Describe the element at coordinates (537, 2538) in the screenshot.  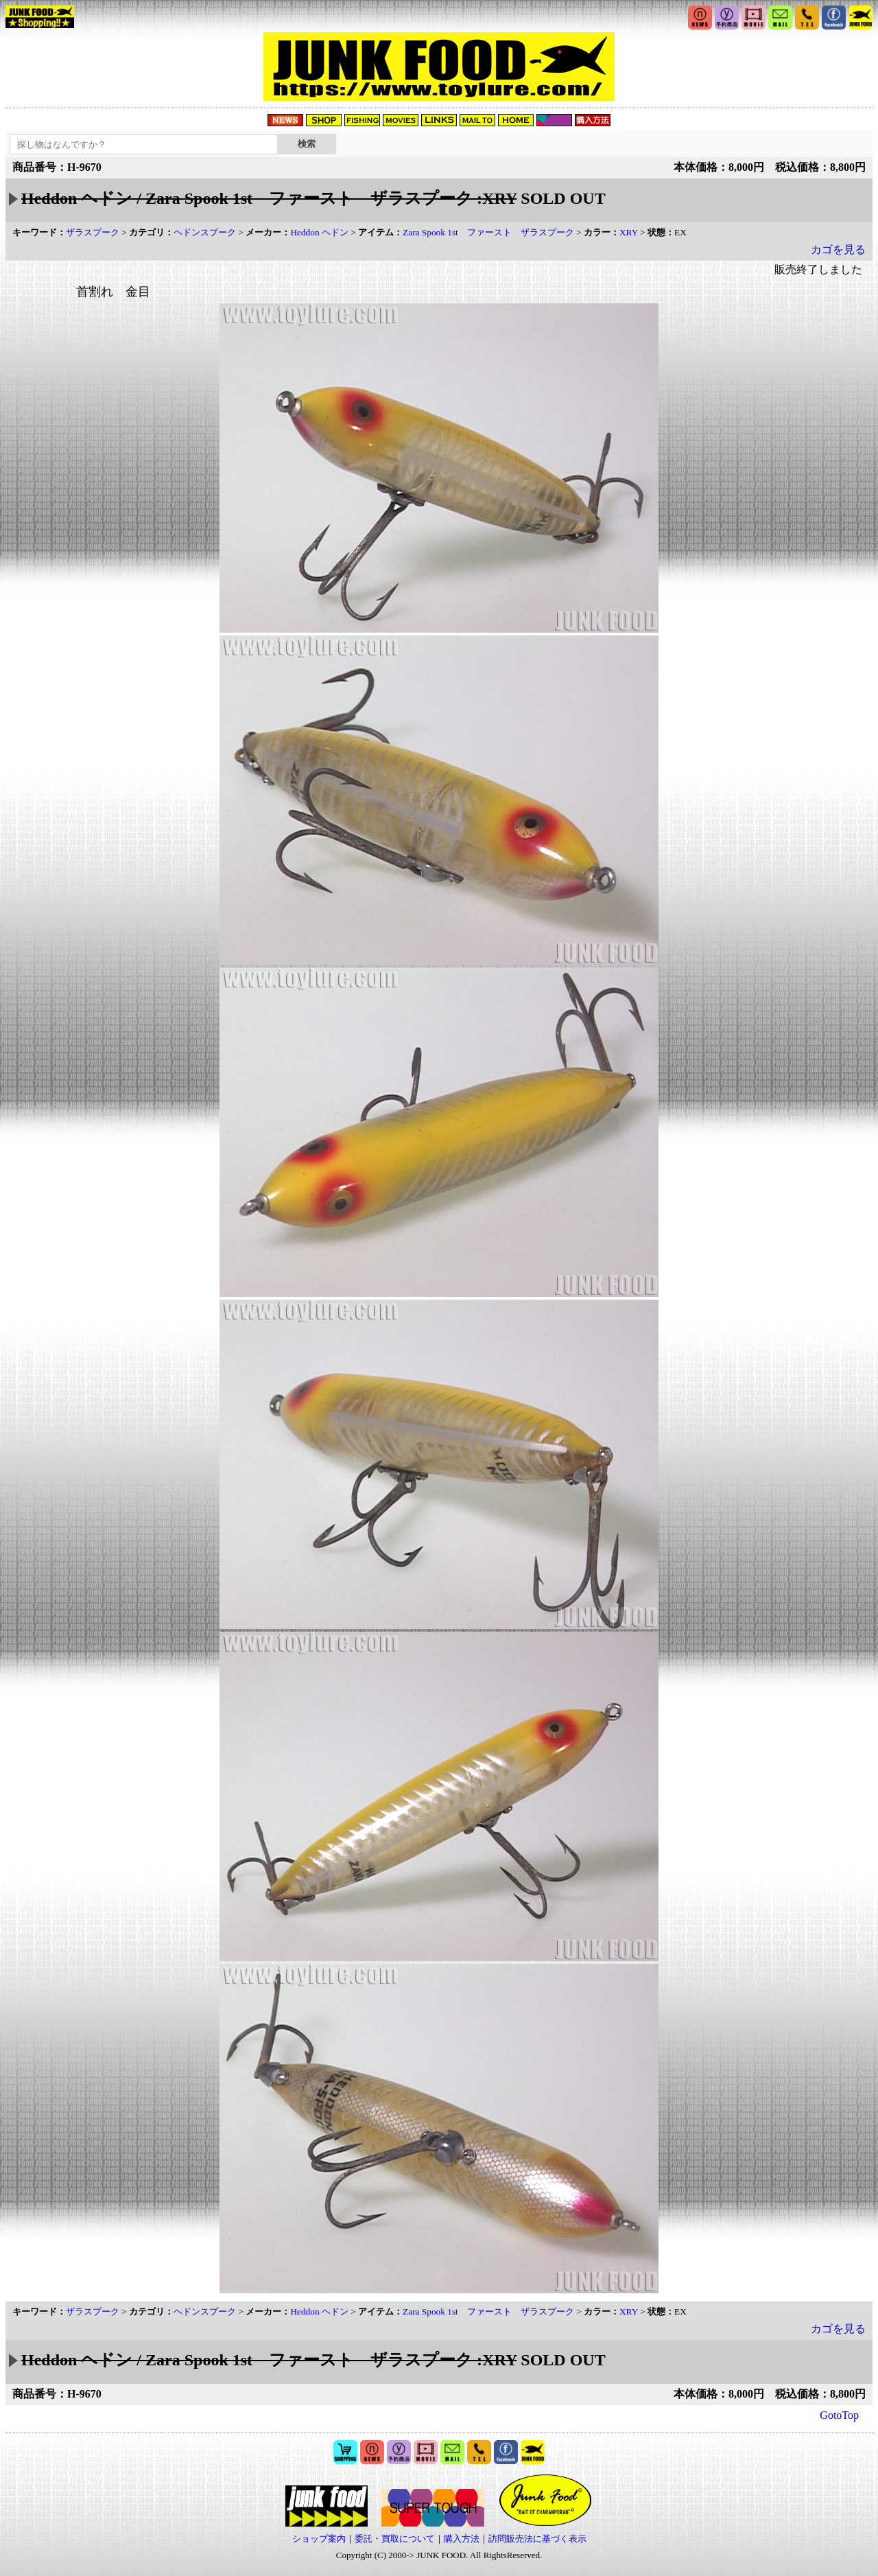
I see `訪問販売法に基づく表示` at that location.